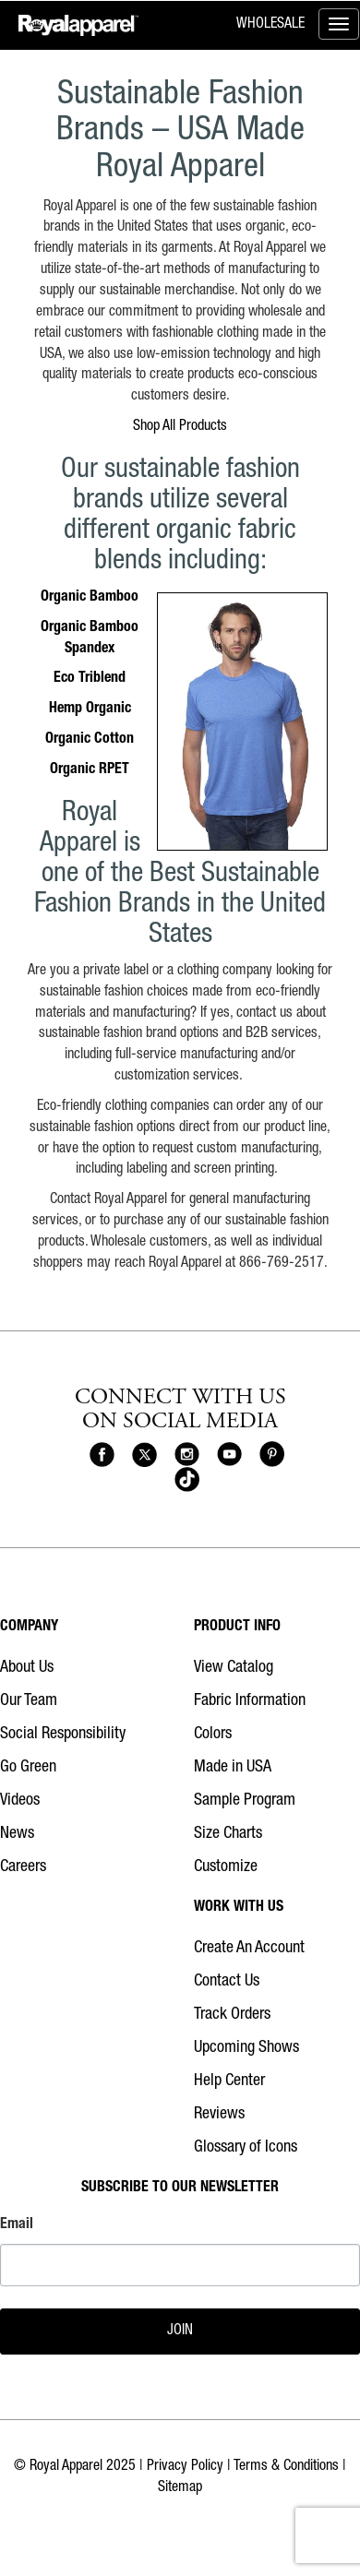 This screenshot has height=2576, width=360. Describe the element at coordinates (244, 1801) in the screenshot. I see `Sample Program` at that location.